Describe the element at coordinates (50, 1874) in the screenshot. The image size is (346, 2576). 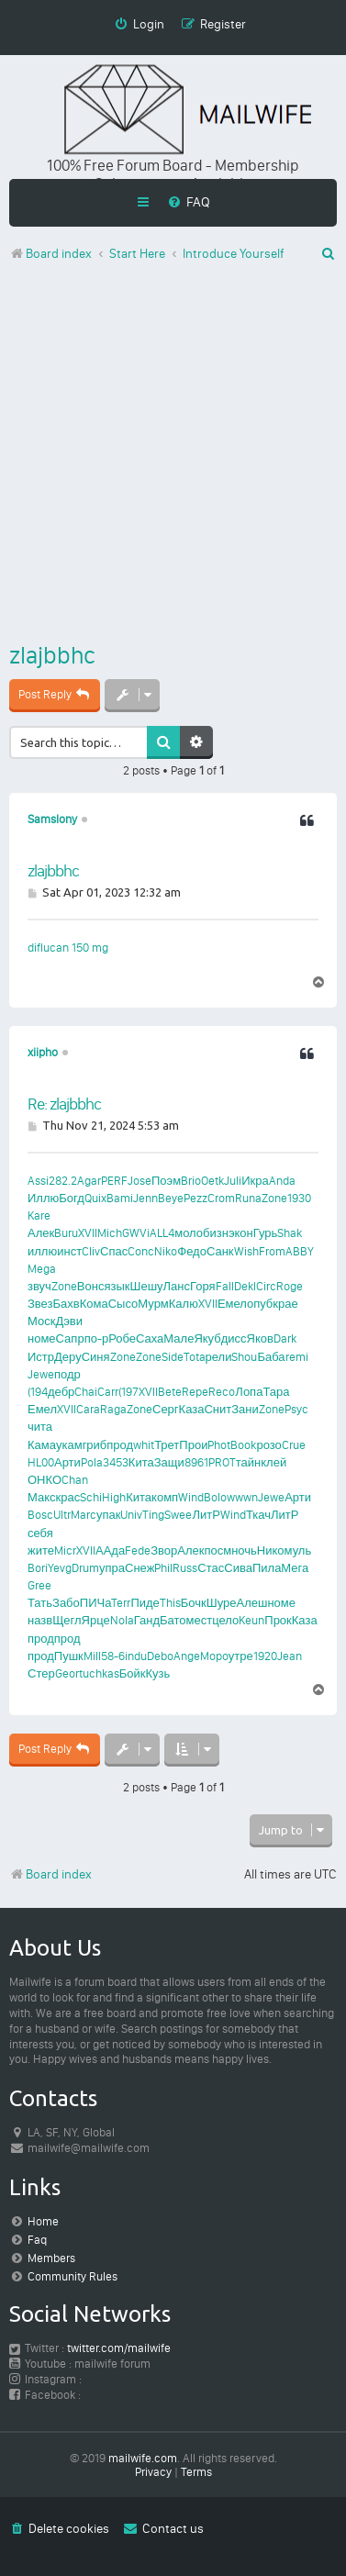
I see `Board index` at that location.